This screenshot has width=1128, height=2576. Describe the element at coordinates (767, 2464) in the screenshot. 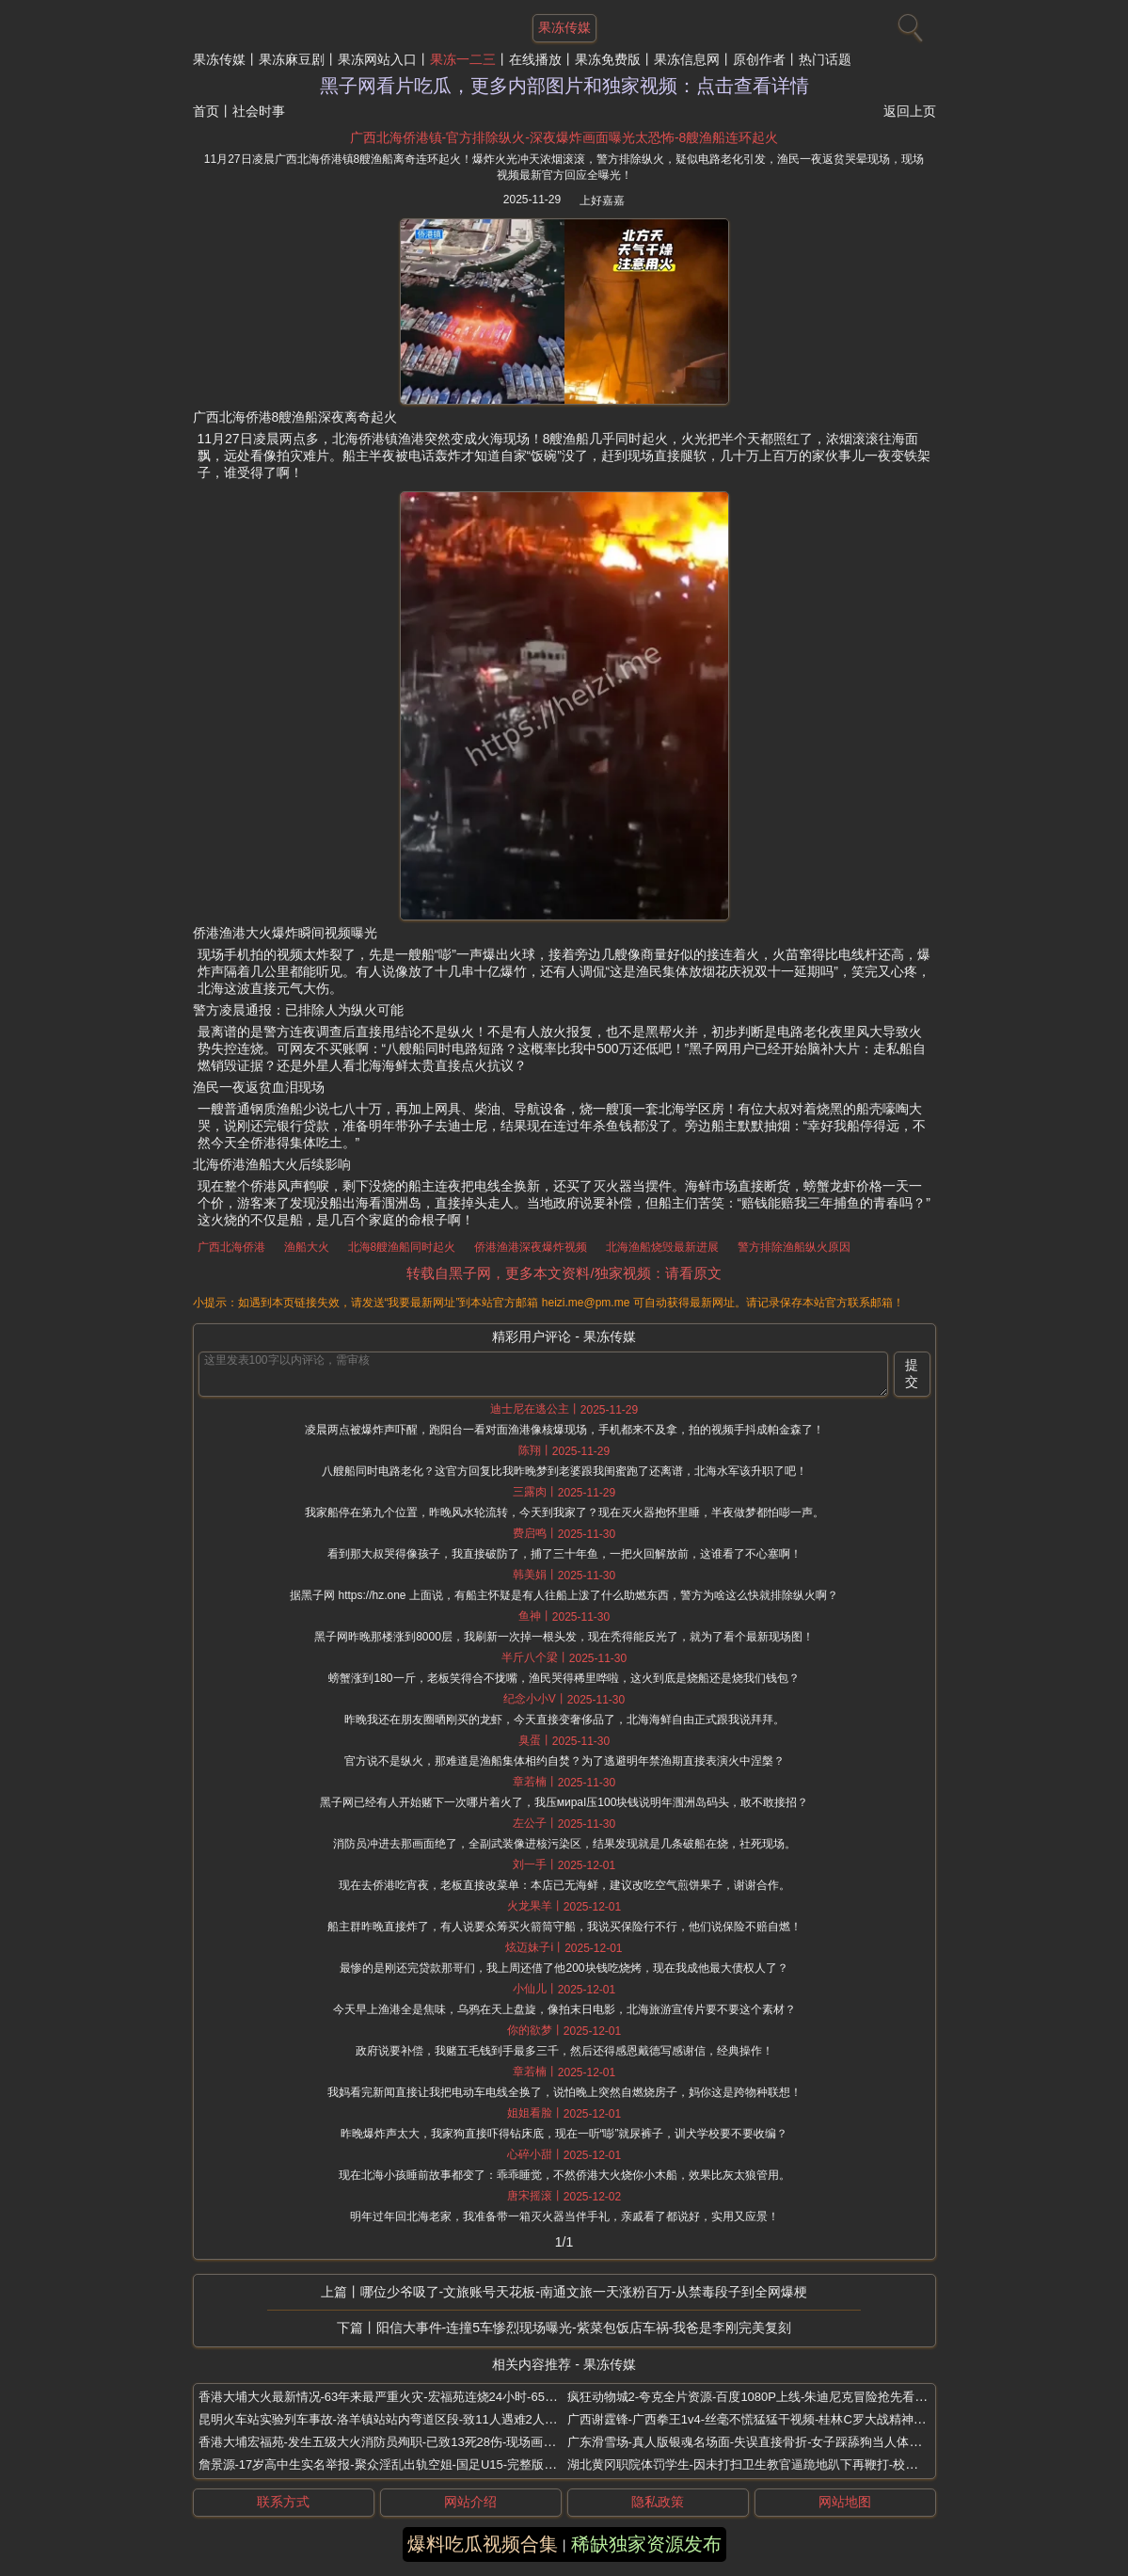

I see `湖北黄冈职院体罚学生-因未打扫卫生教官逼跪地趴下再鞭打-校方回应敷衍` at that location.